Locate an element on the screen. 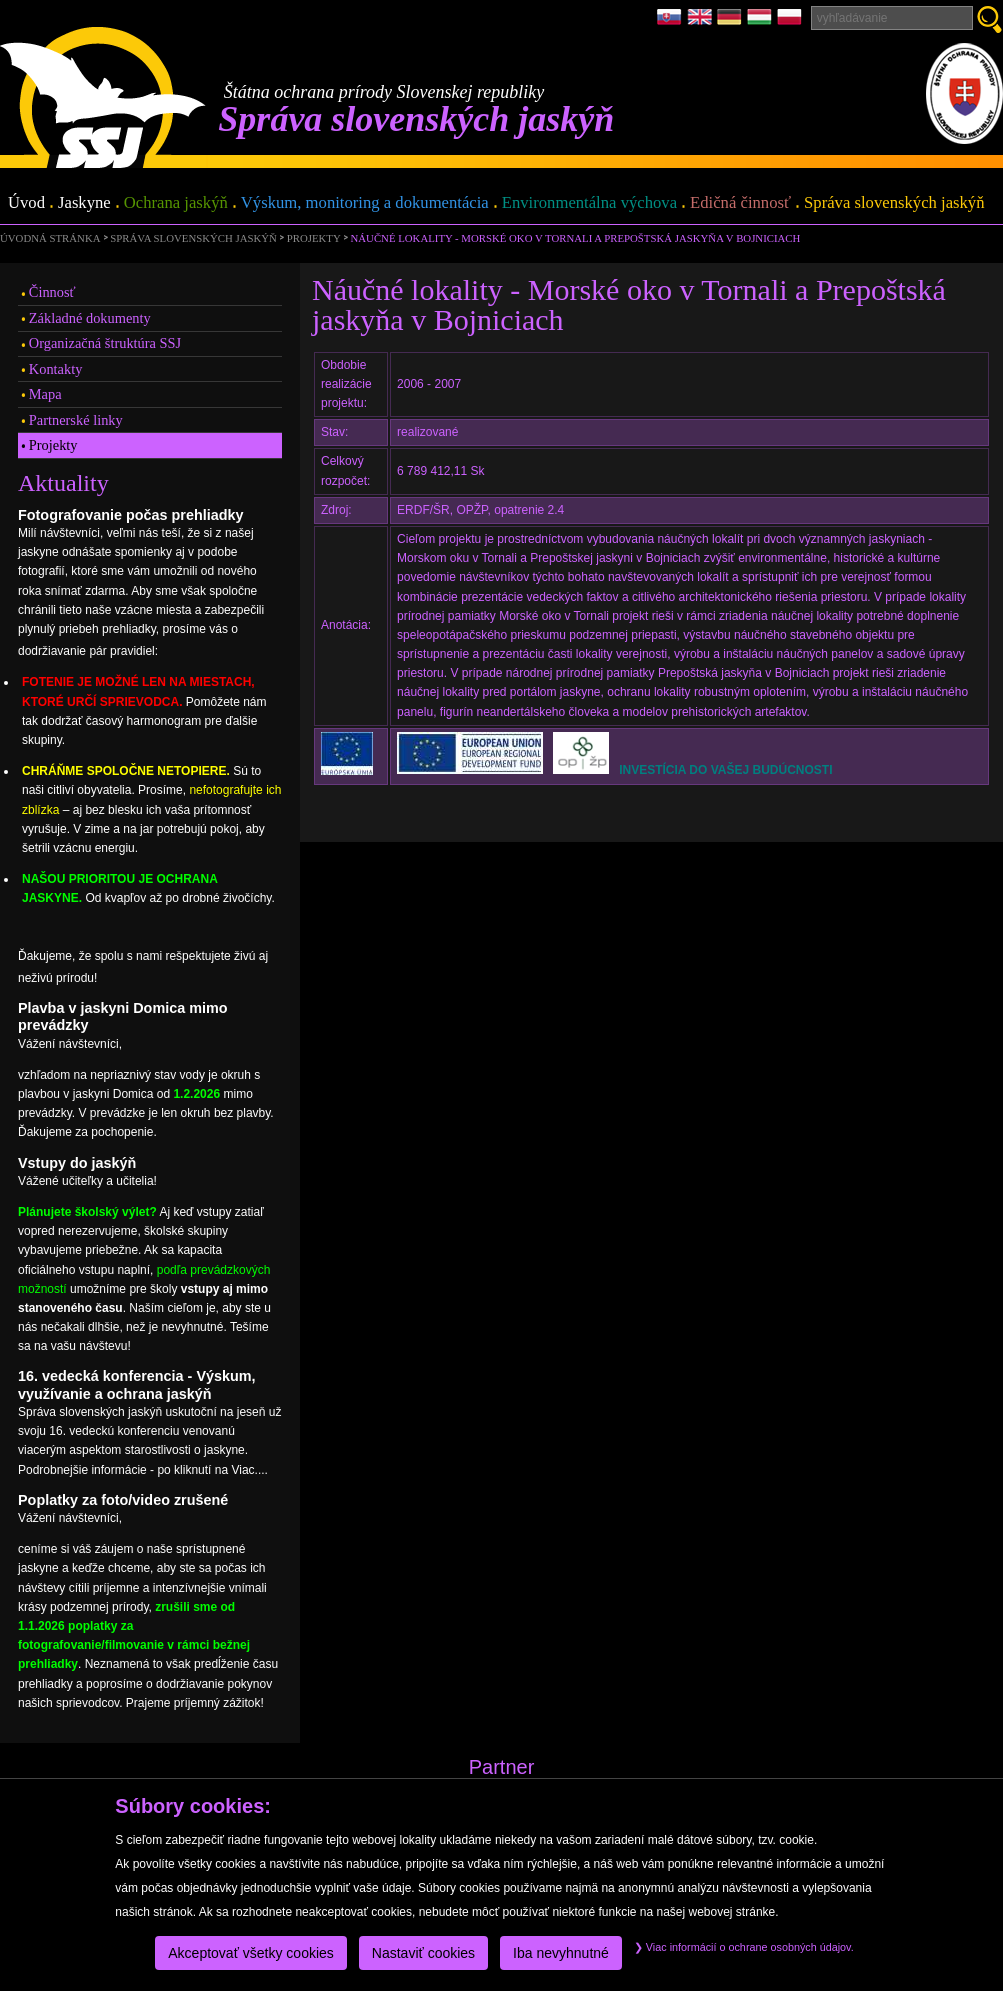 Image resolution: width=1003 pixels, height=1991 pixels. Výskum, monitoring a dokumentácia is located at coordinates (365, 203).